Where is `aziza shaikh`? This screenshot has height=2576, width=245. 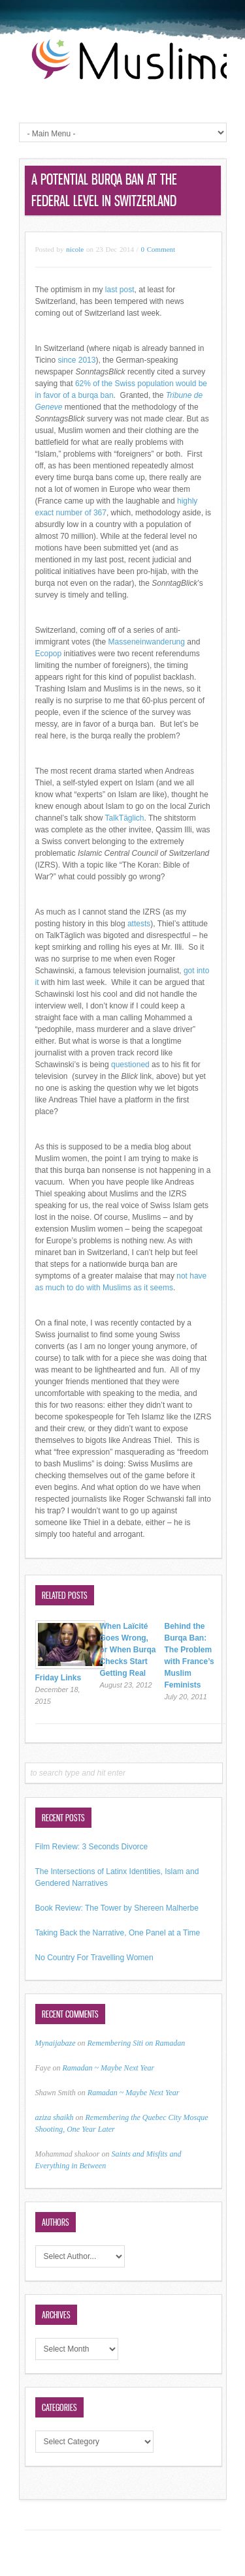
aziza shaikh is located at coordinates (54, 2117).